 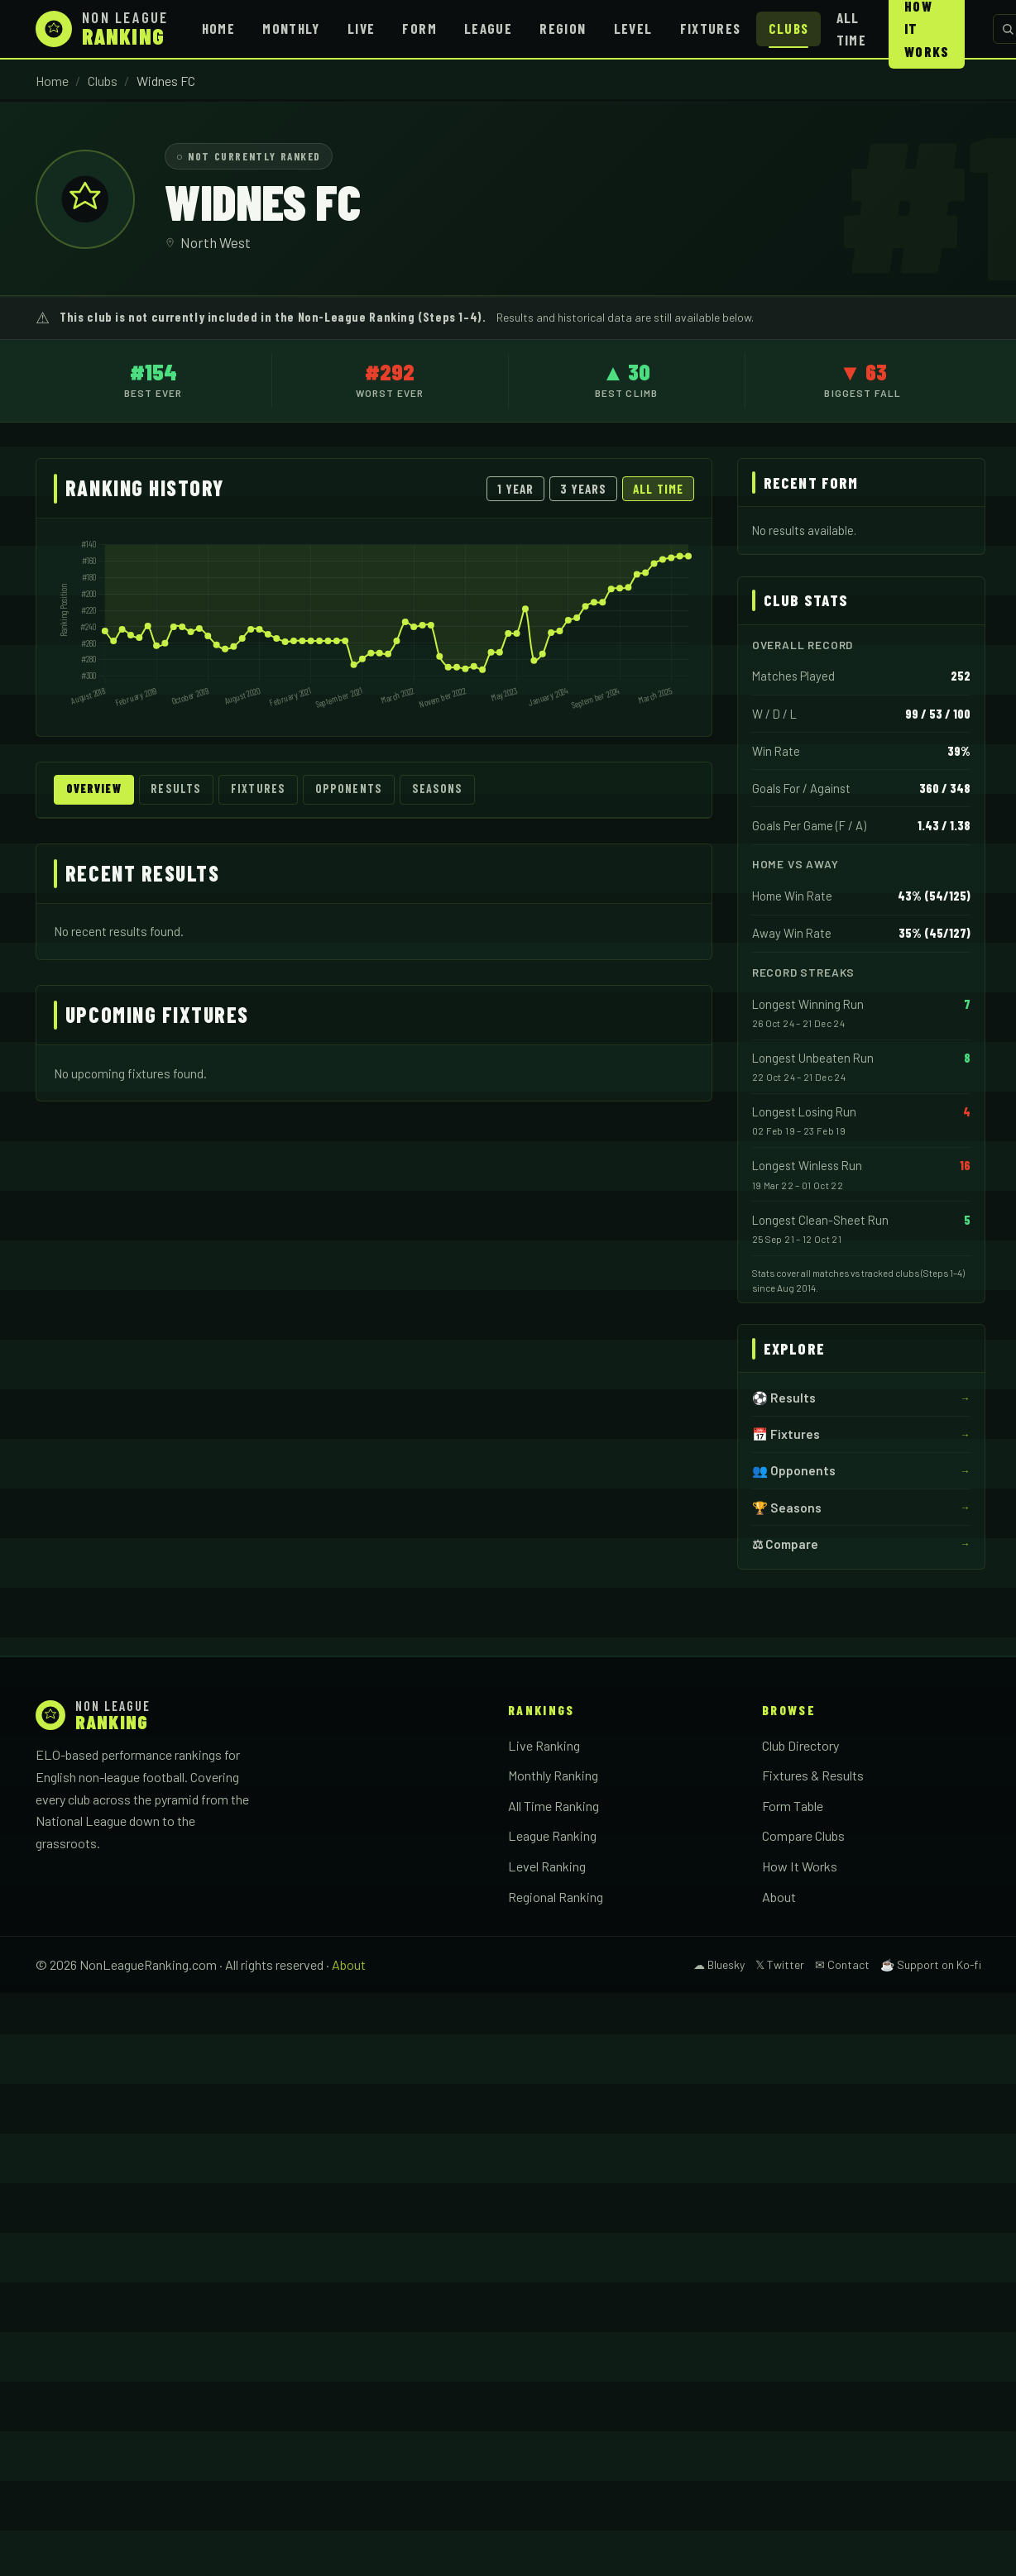 I want to click on How It Works, so click(x=799, y=1866).